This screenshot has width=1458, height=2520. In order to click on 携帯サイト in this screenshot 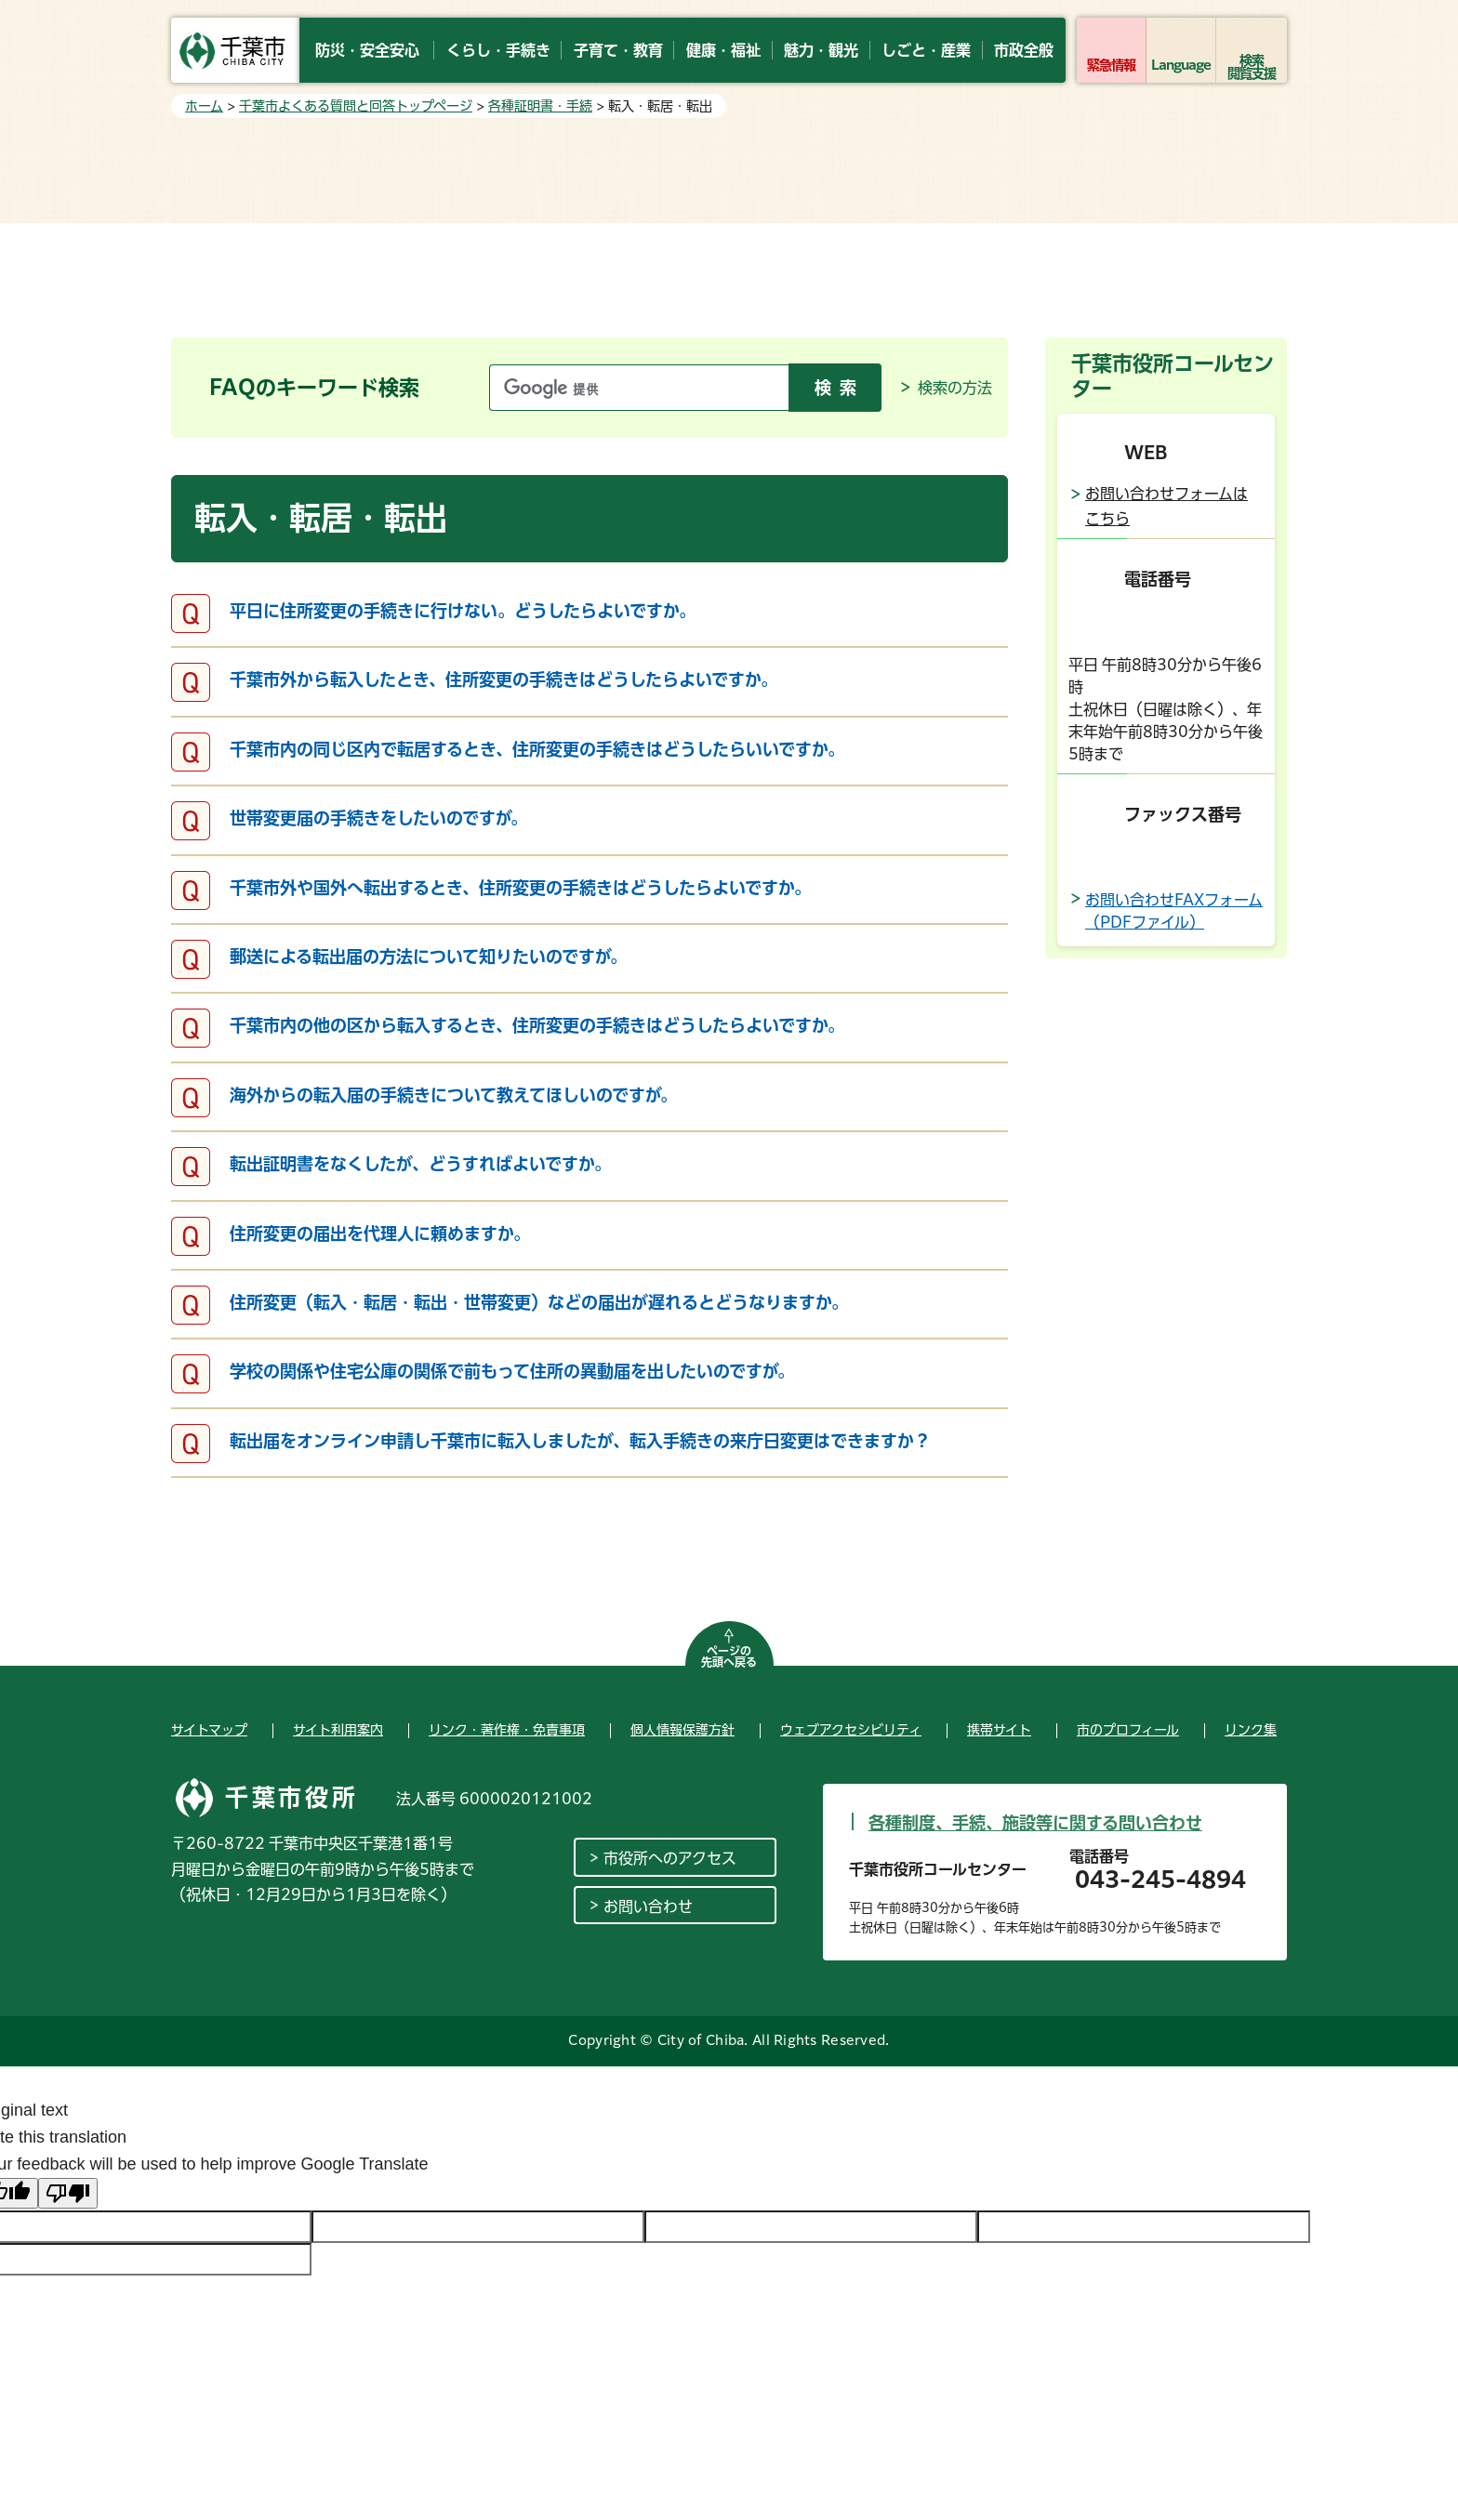, I will do `click(999, 1729)`.